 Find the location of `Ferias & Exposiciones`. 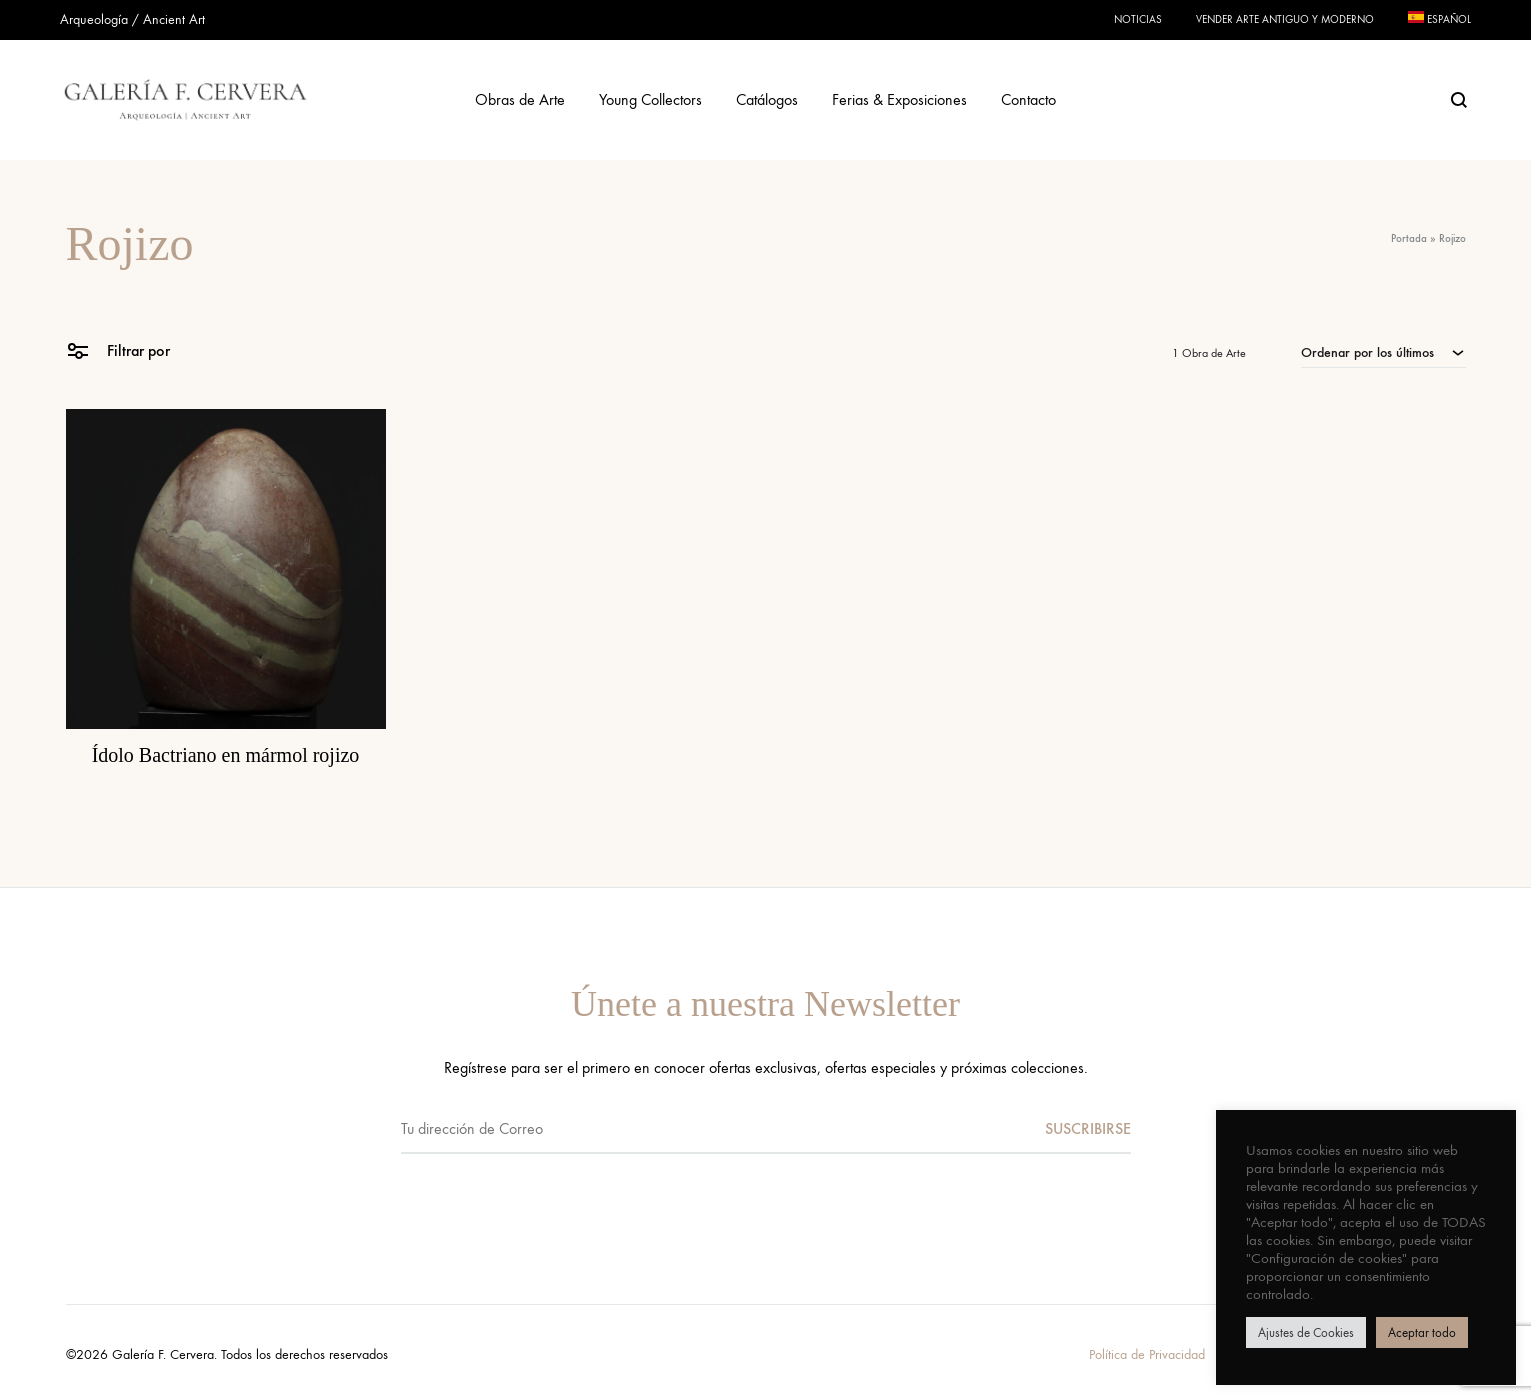

Ferias & Exposiciones is located at coordinates (899, 99).